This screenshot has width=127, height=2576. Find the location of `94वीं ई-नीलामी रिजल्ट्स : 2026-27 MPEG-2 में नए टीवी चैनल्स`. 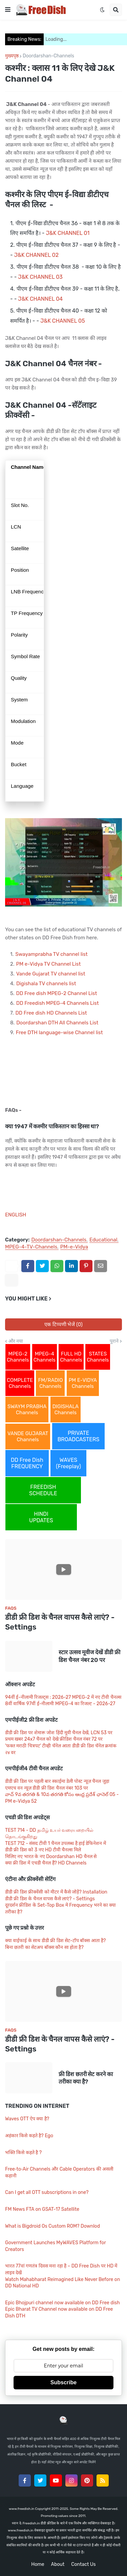

94वीं ई-नीलामी रिजल्ट्स : 2026-27 MPEG-2 में नए टीवी चैनल्स is located at coordinates (63, 1697).